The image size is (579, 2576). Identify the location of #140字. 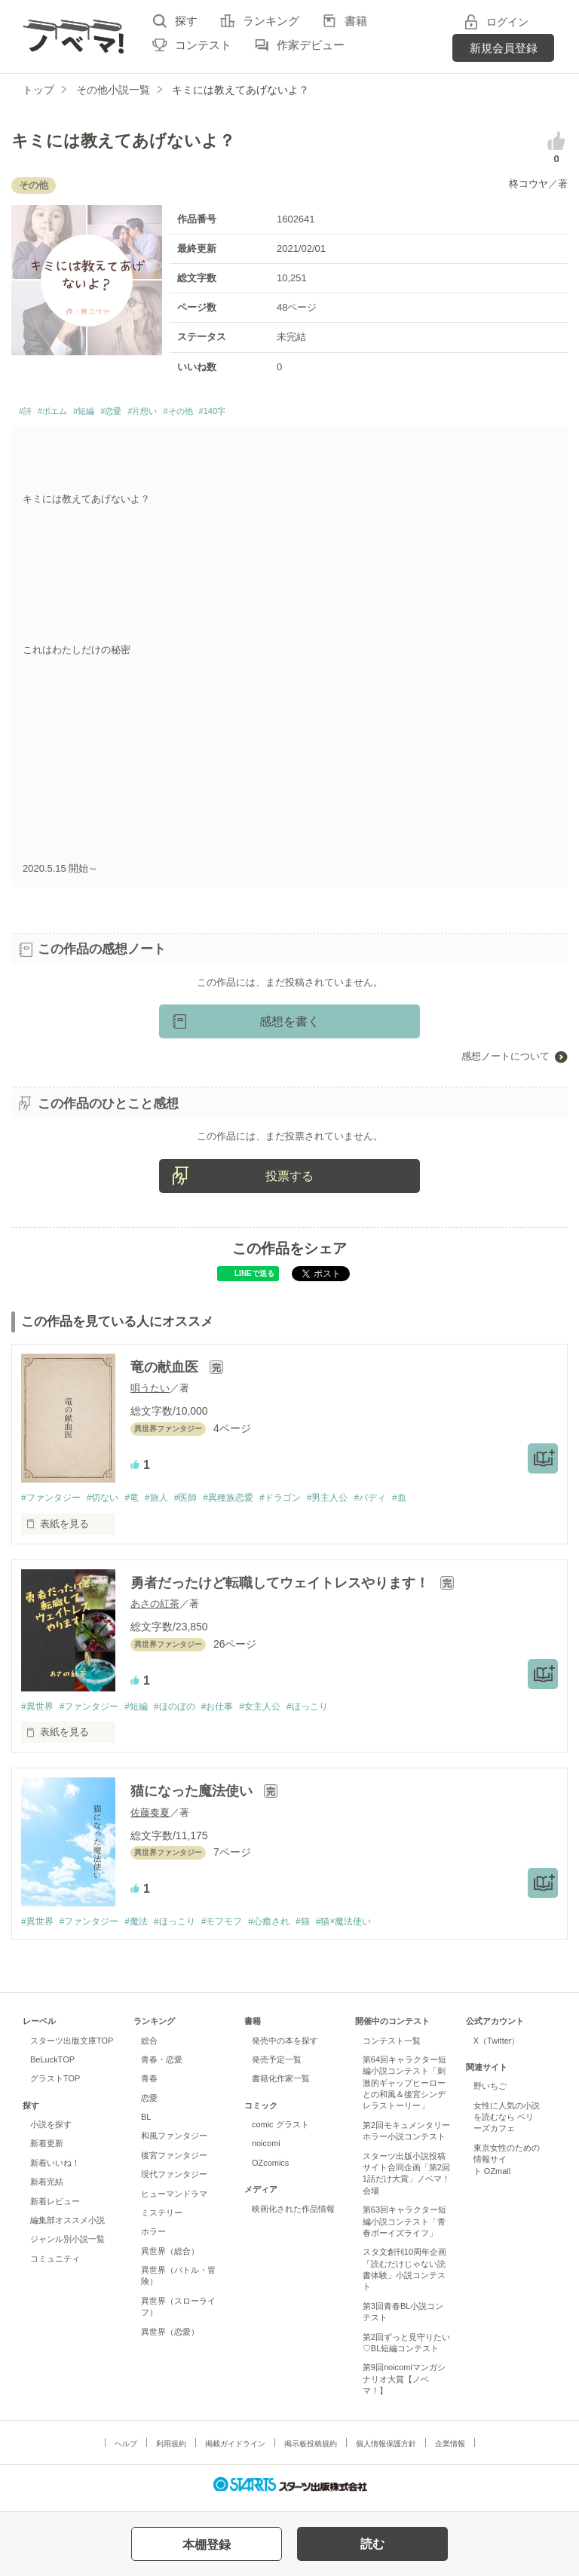
(278, 413).